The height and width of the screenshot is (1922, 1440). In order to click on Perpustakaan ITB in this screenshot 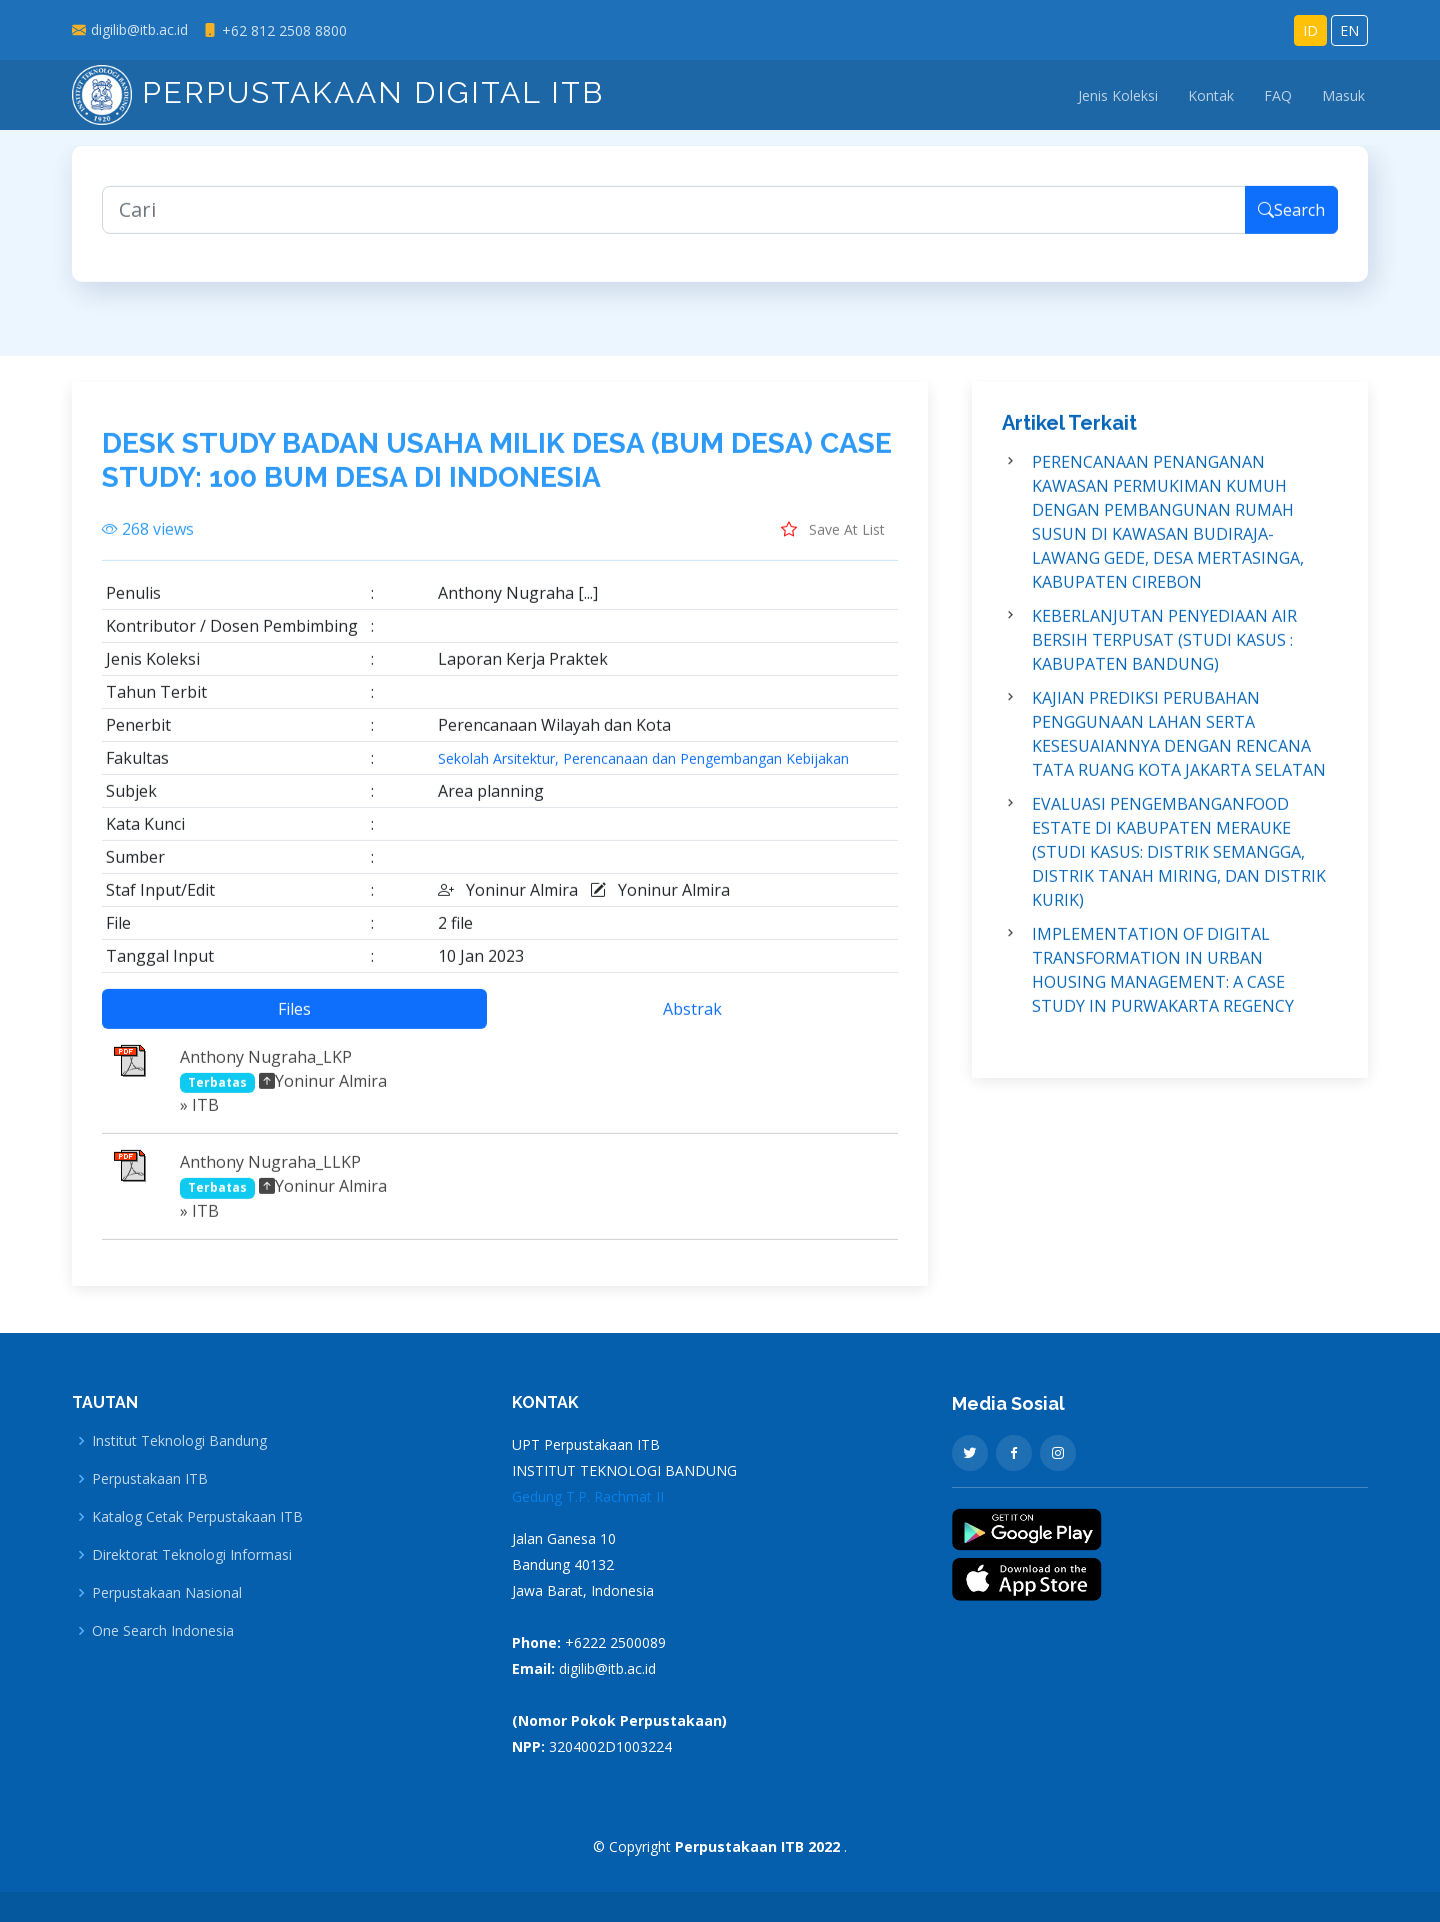, I will do `click(150, 1479)`.